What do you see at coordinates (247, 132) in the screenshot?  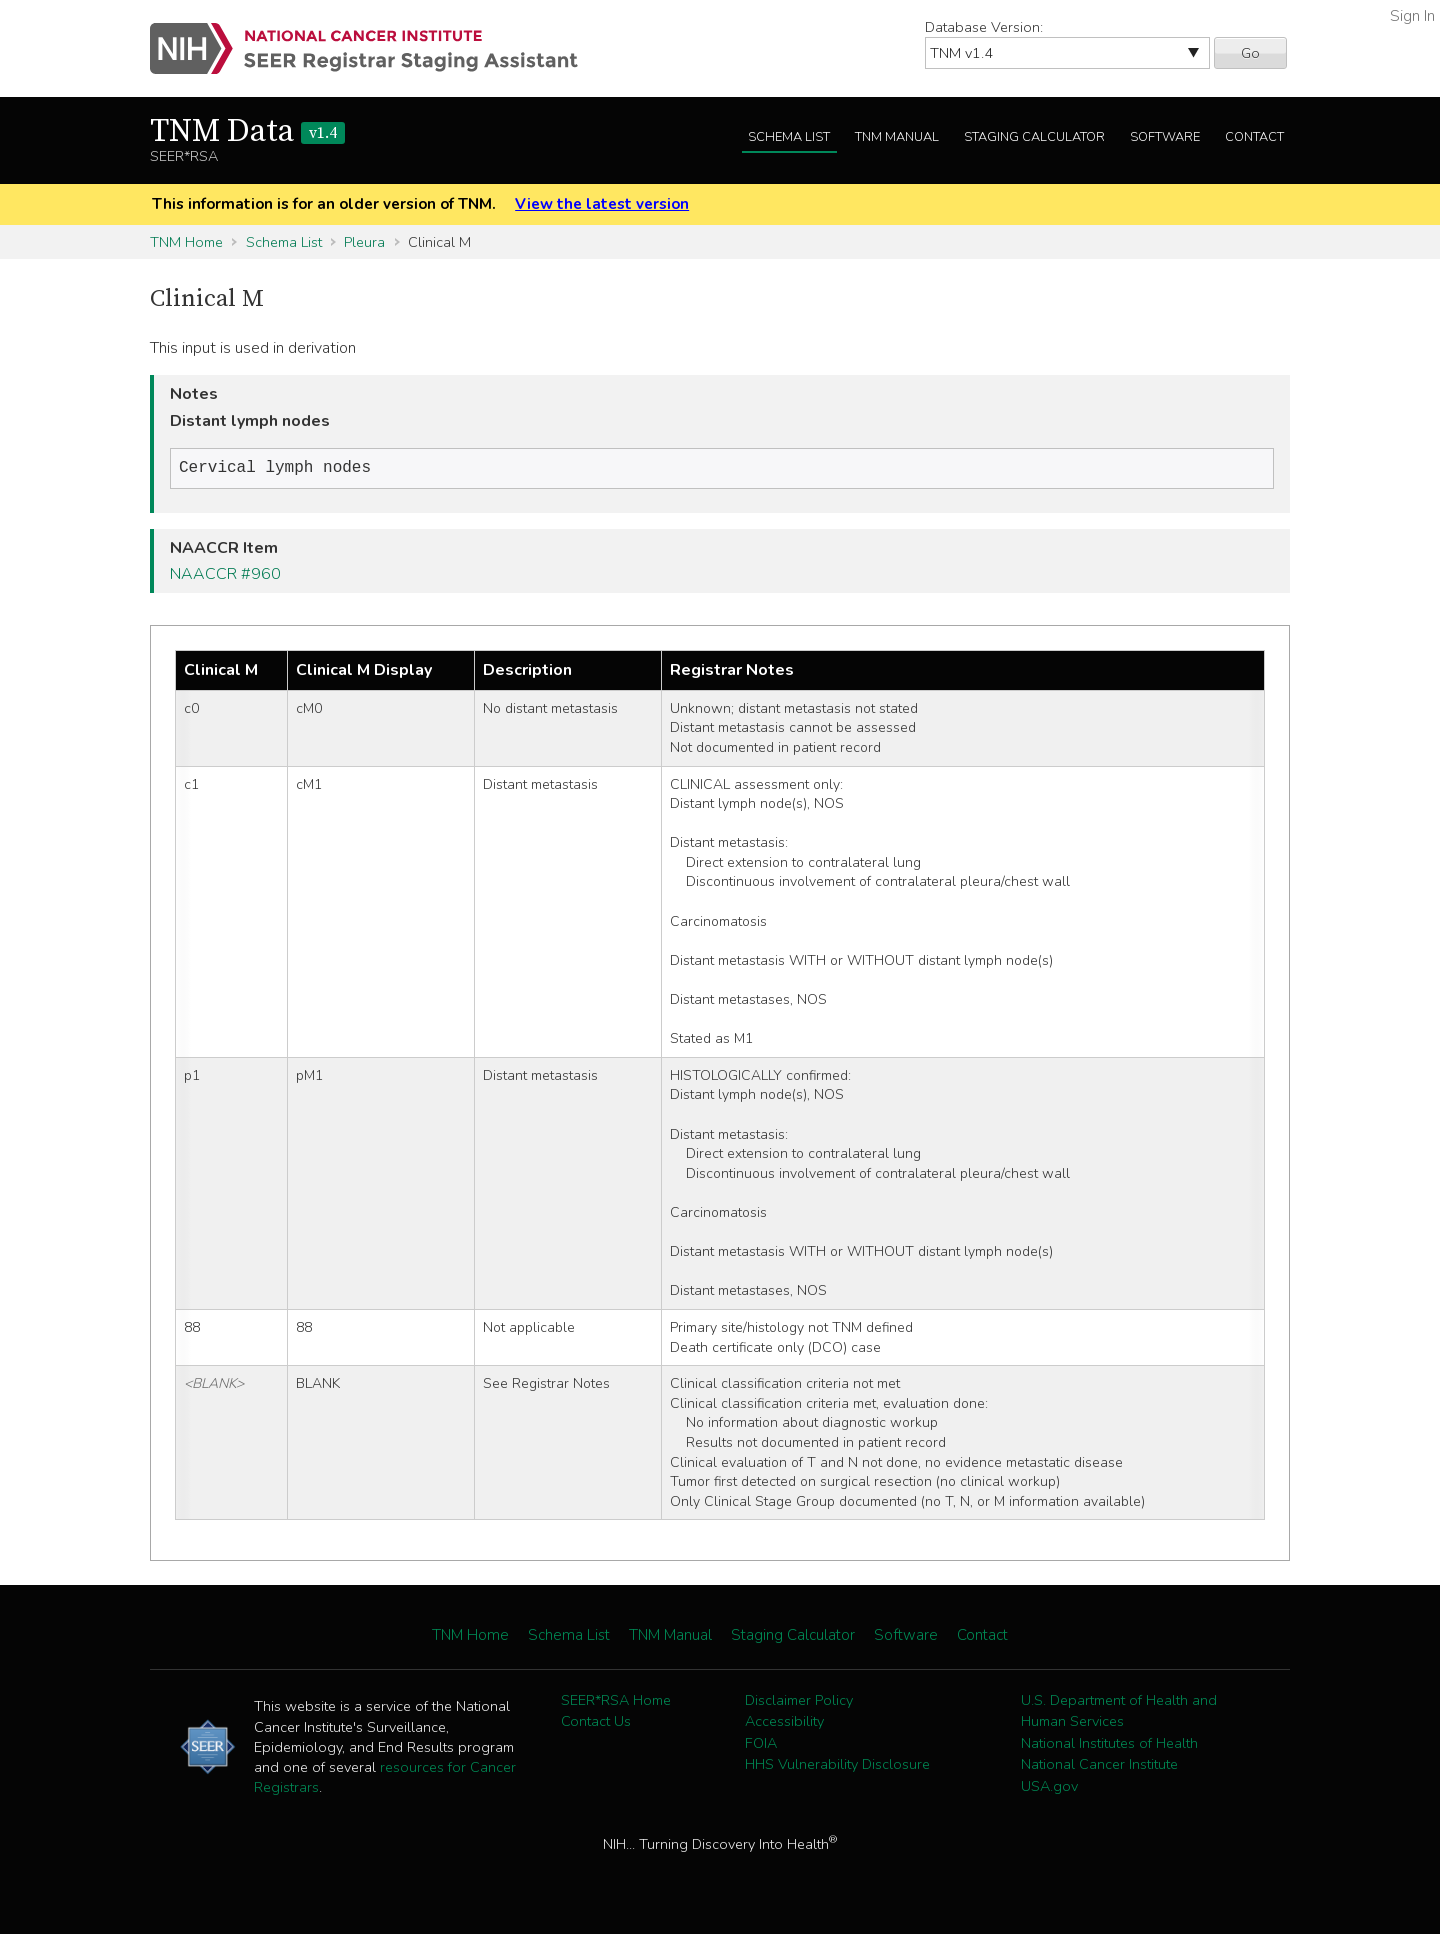 I see `TNM Data` at bounding box center [247, 132].